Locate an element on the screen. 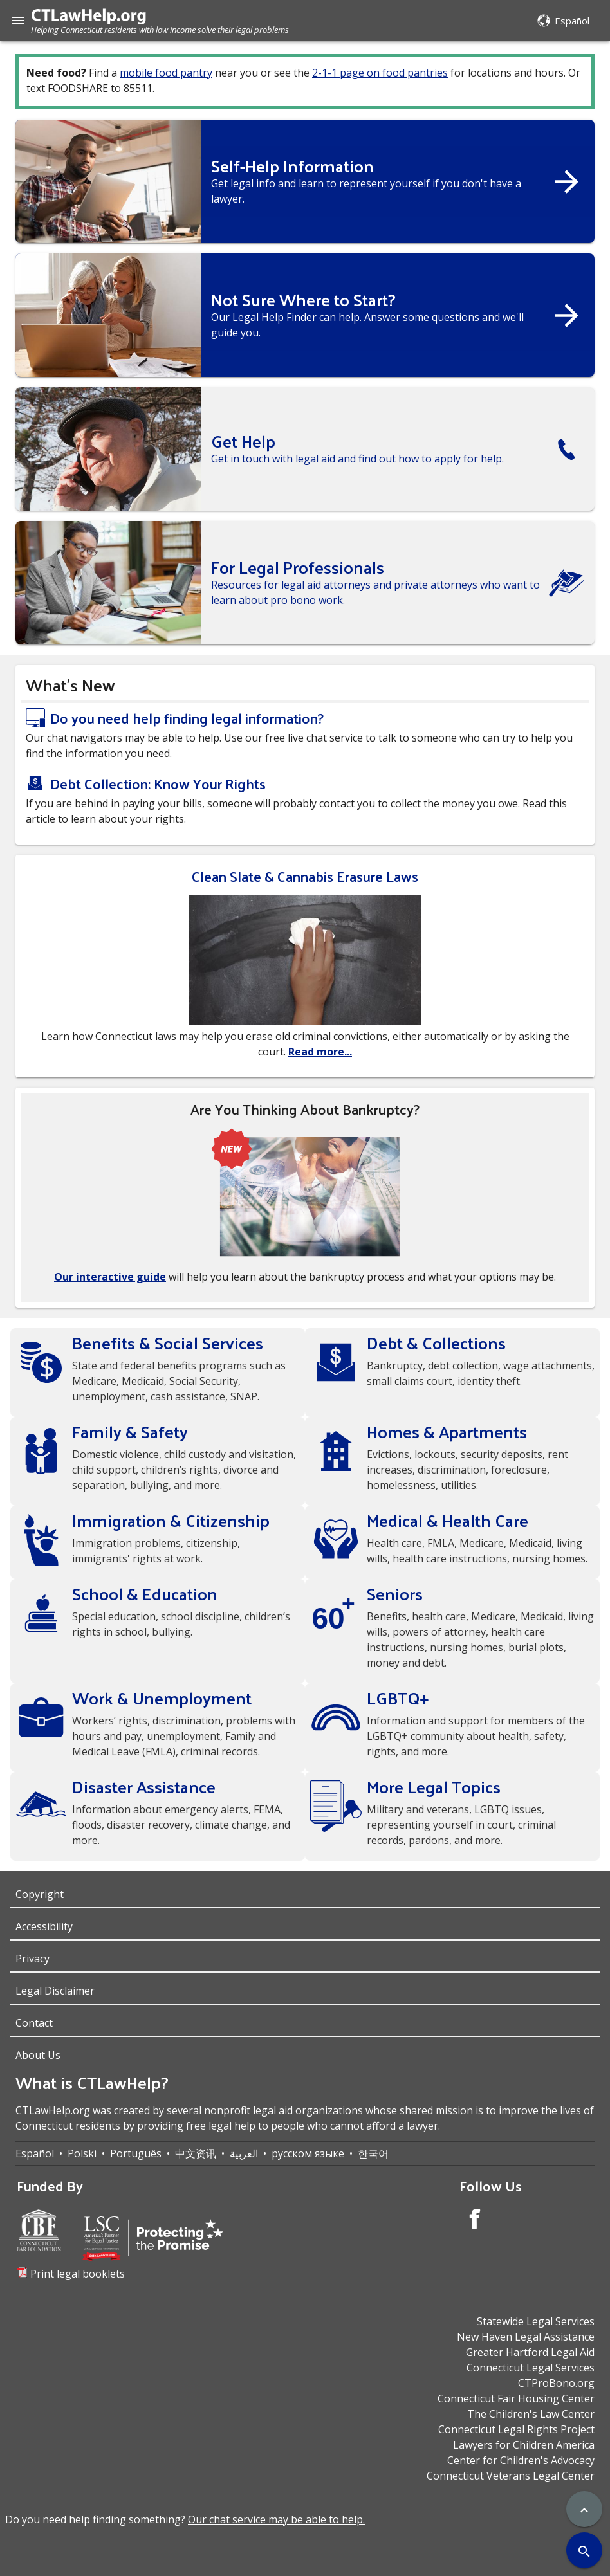  русском языке is located at coordinates (308, 2153).